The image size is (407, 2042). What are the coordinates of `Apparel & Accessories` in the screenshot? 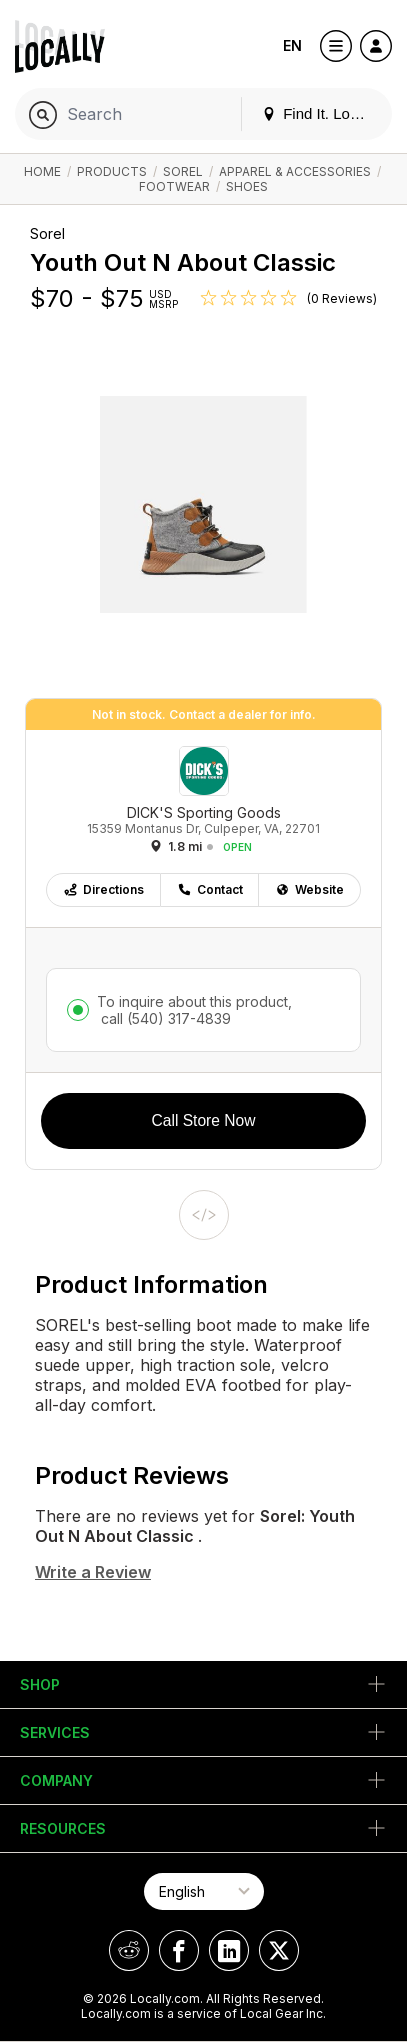 It's located at (295, 171).